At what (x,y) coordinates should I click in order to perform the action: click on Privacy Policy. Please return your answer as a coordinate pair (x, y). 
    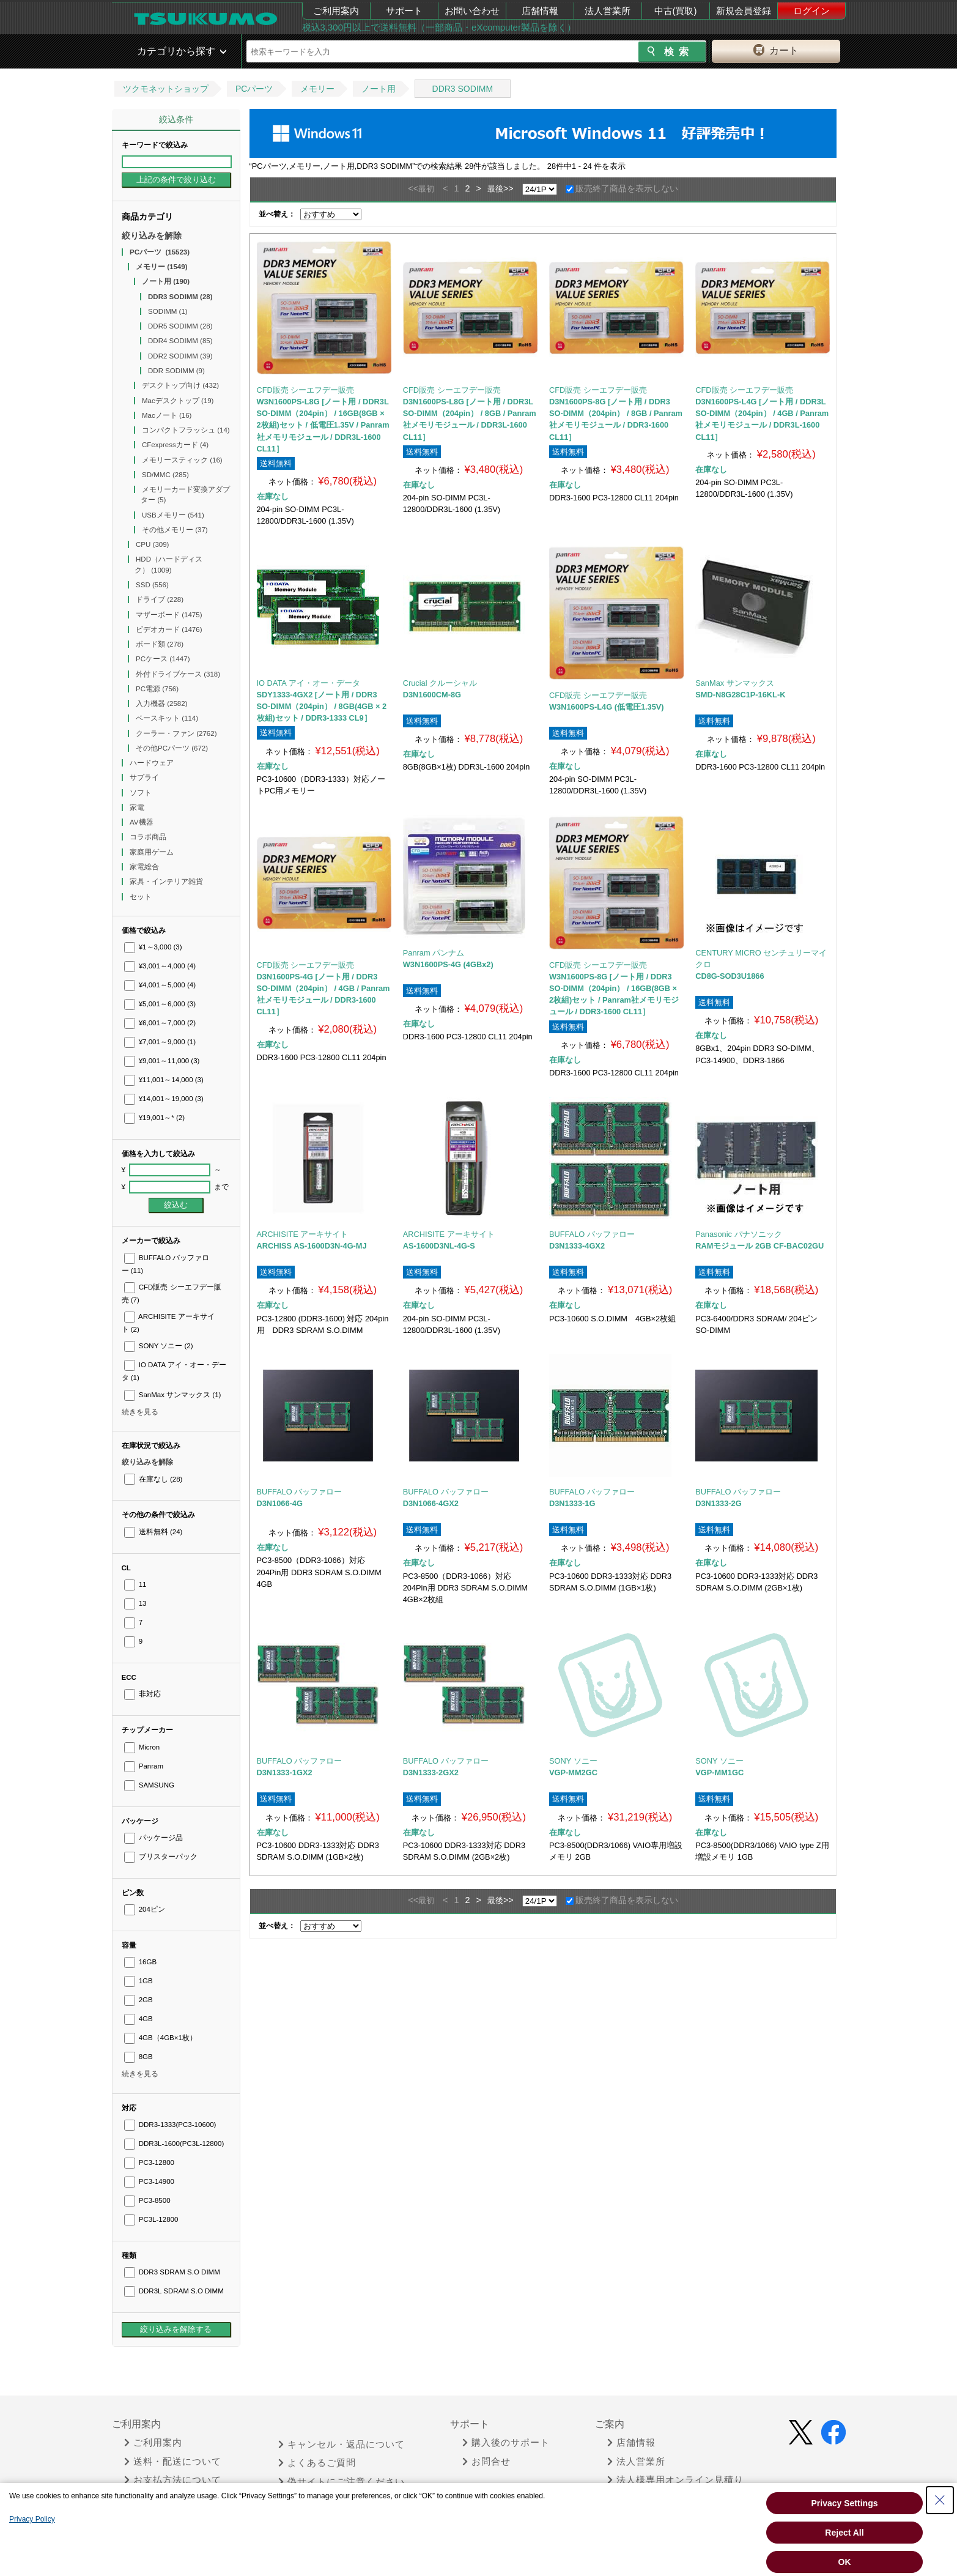
    Looking at the image, I should click on (32, 2519).